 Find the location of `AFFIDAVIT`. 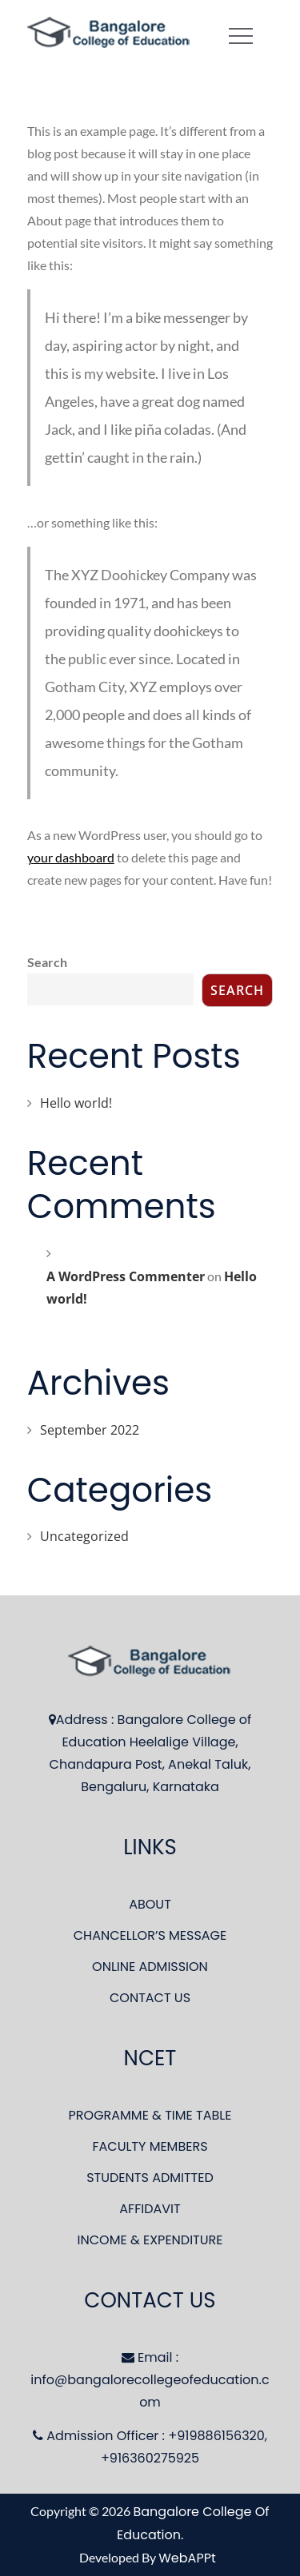

AFFIDAVIT is located at coordinates (149, 2209).